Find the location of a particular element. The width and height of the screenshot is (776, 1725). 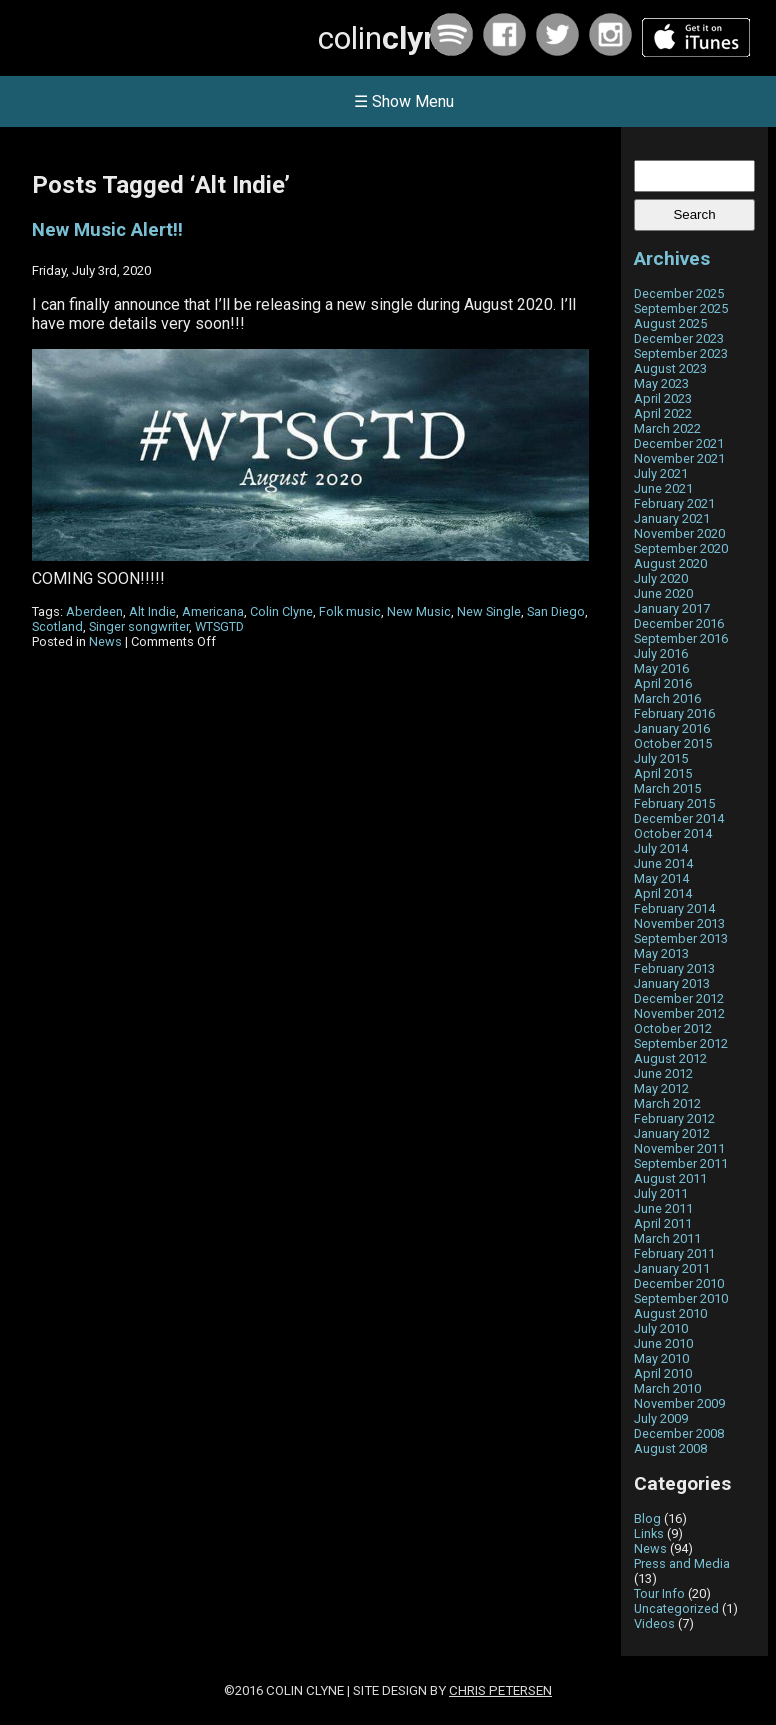

May 2012 is located at coordinates (661, 1088).